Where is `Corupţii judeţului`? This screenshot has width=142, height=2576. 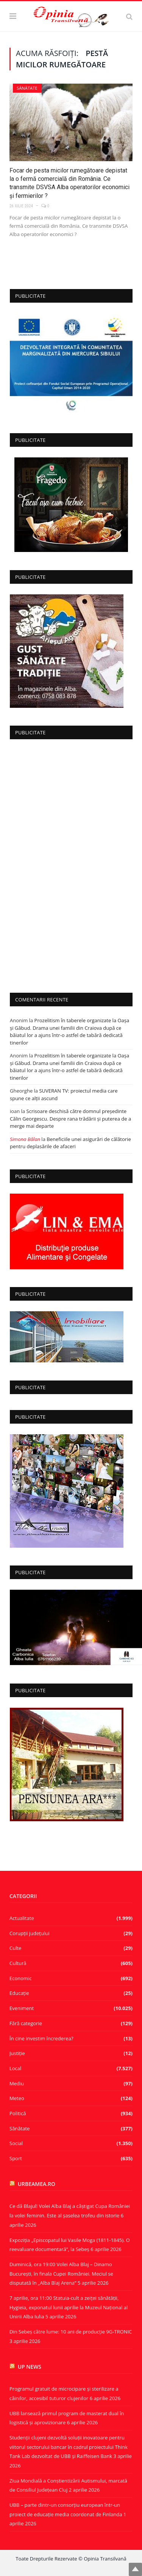
Corupţii judeţului is located at coordinates (29, 1933).